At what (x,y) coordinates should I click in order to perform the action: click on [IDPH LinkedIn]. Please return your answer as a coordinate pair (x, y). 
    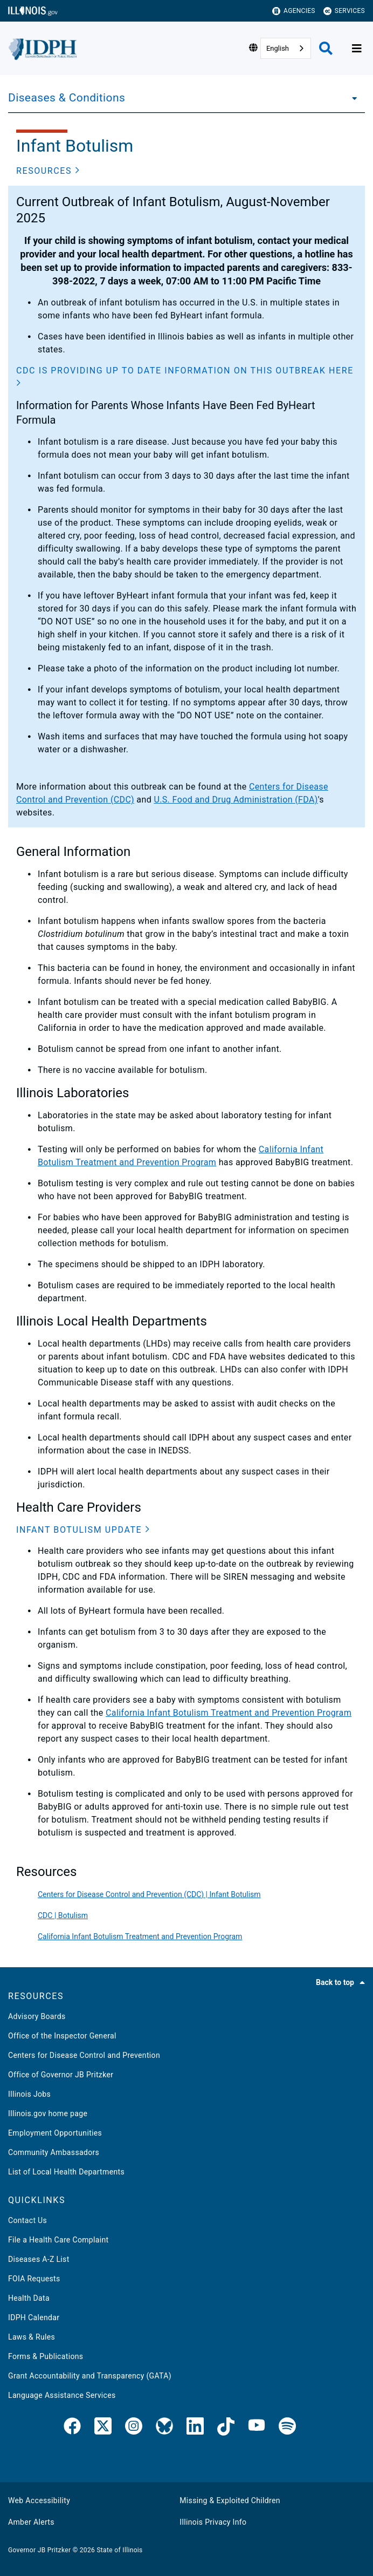
    Looking at the image, I should click on (195, 2428).